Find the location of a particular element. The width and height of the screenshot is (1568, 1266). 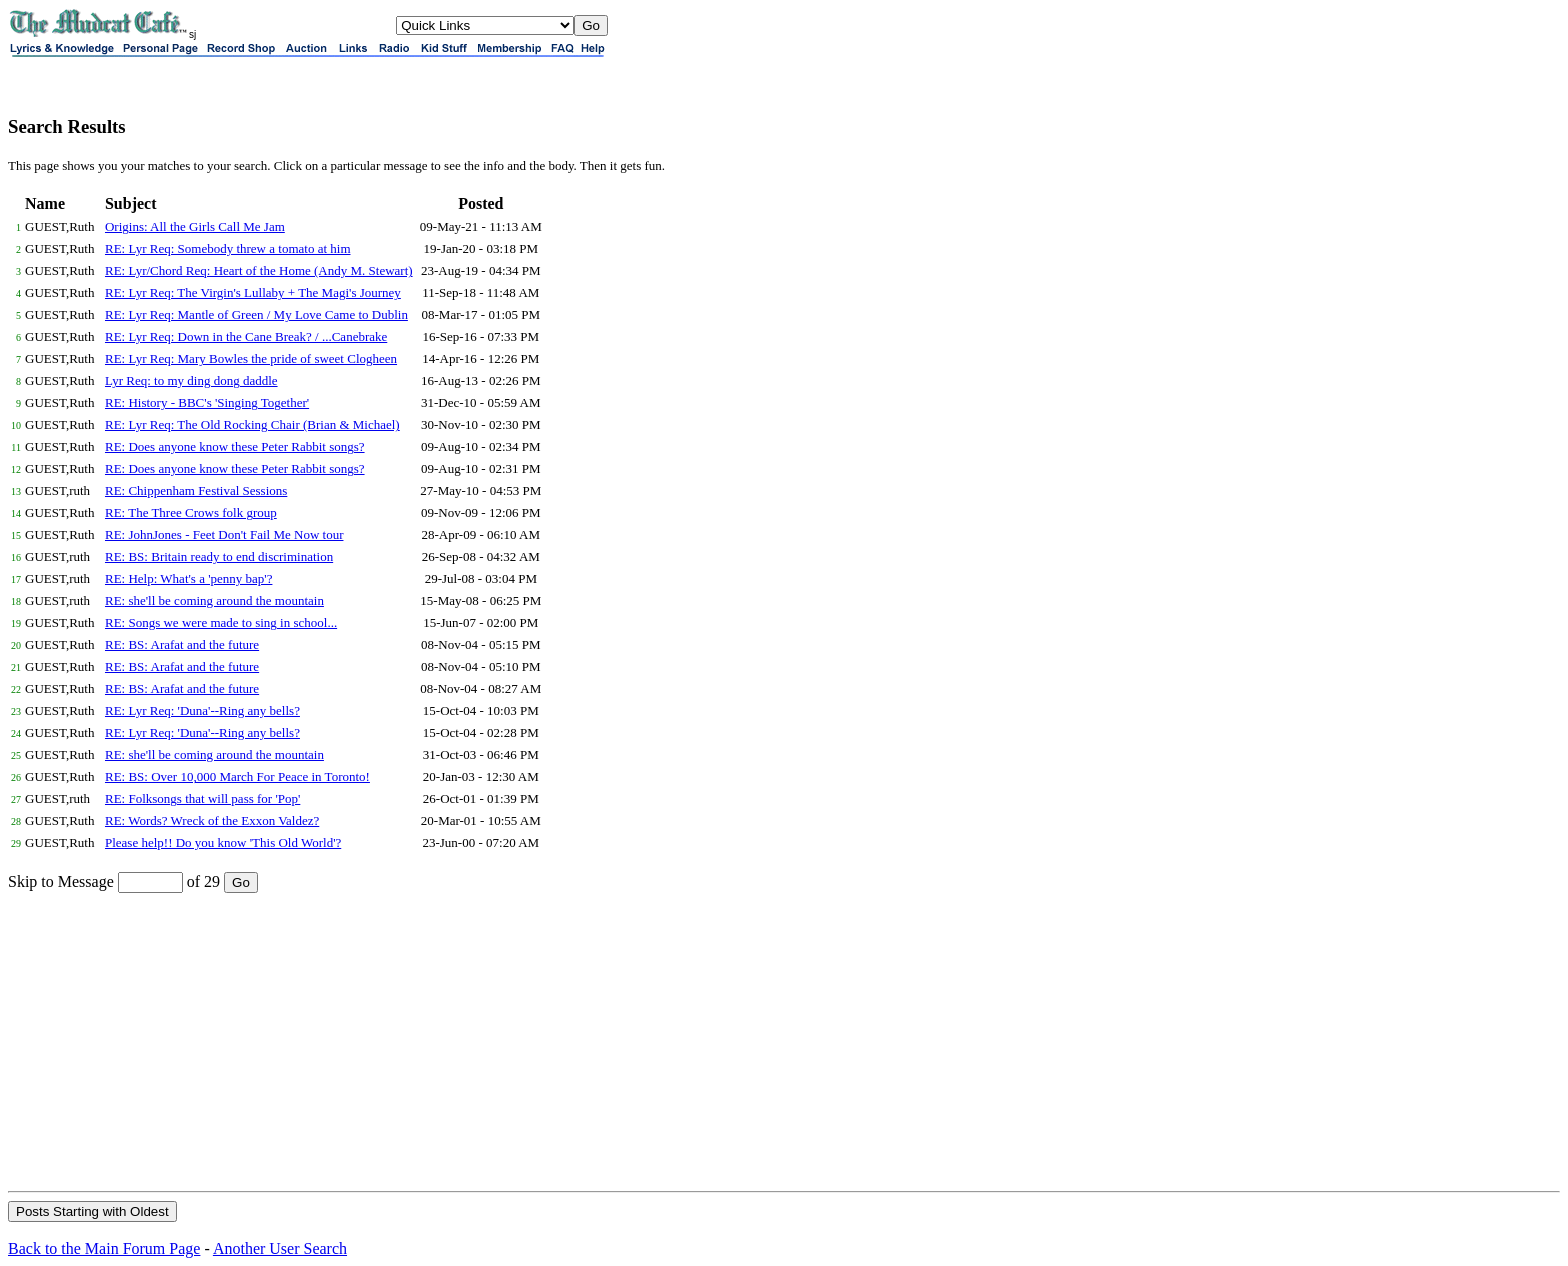

RE: Help: What's a 'penny bap'? is located at coordinates (188, 578).